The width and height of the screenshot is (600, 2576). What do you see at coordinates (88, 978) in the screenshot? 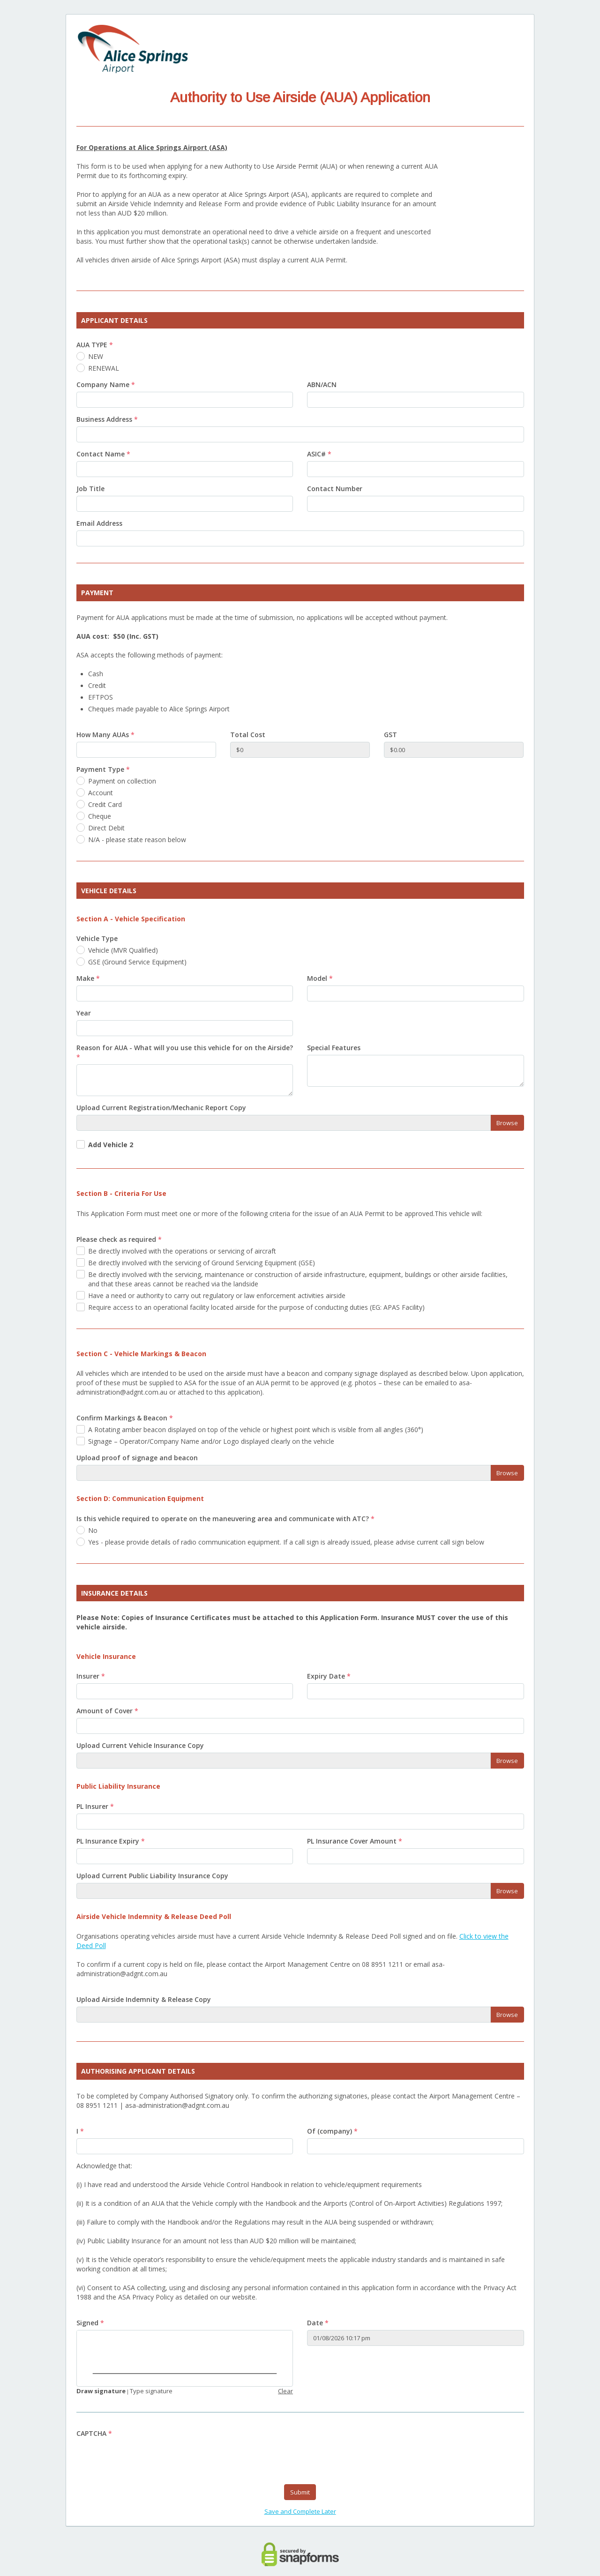
I see `Make` at bounding box center [88, 978].